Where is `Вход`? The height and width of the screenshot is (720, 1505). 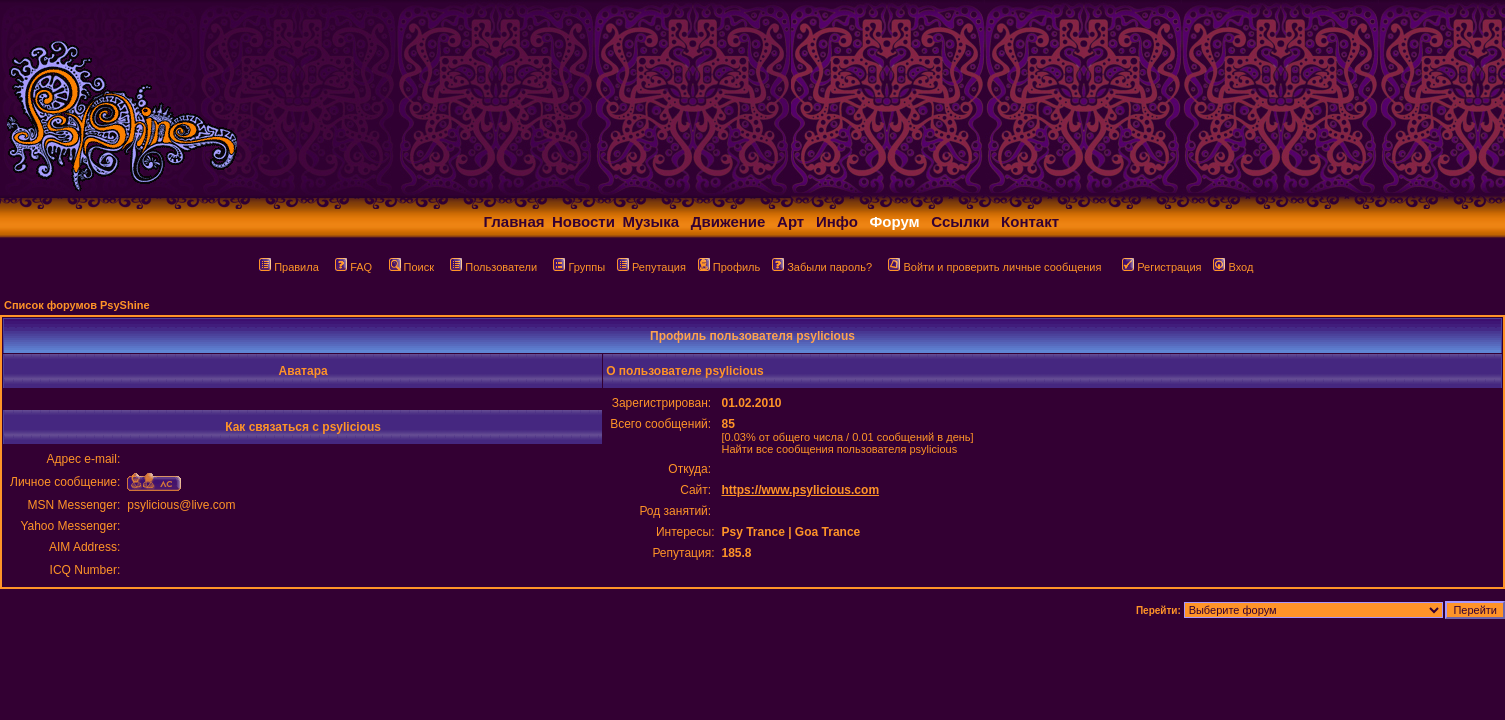 Вход is located at coordinates (1233, 267).